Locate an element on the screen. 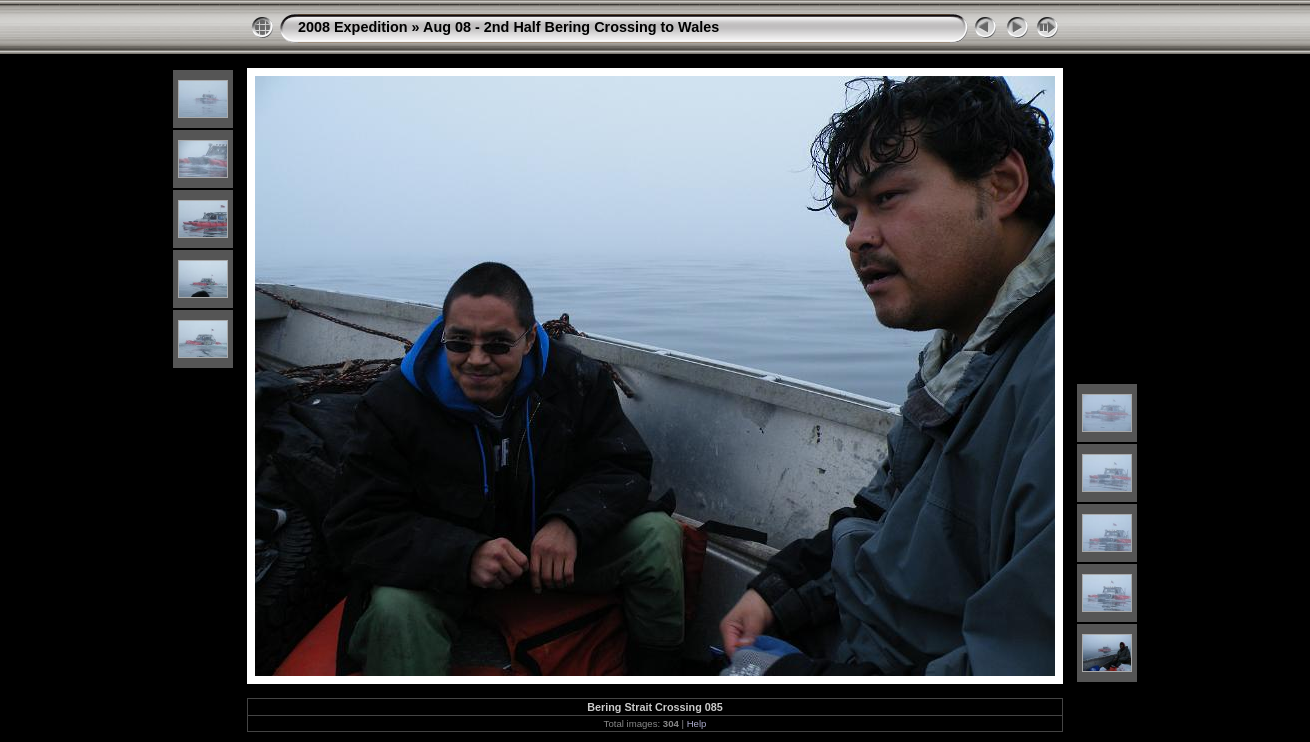 Image resolution: width=1310 pixels, height=742 pixels. Help is located at coordinates (697, 723).